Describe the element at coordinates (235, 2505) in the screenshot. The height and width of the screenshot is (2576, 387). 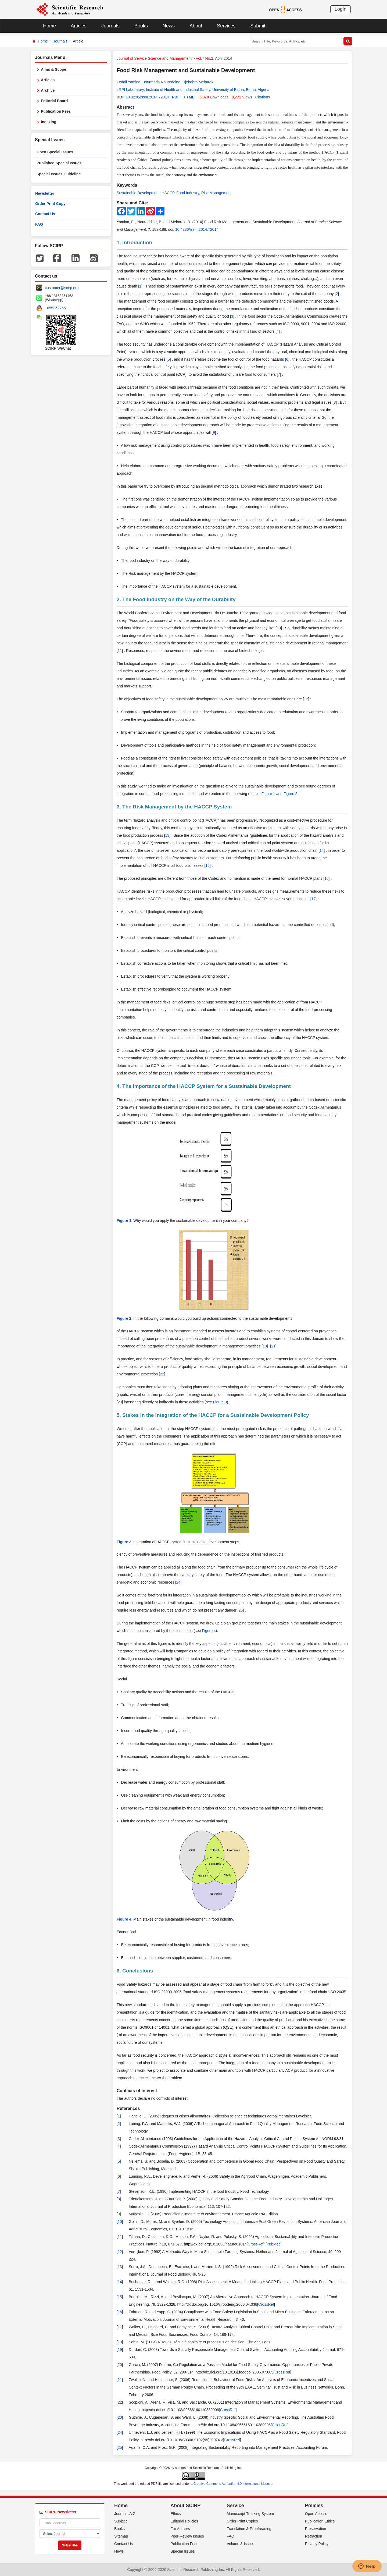
I see `Service` at that location.